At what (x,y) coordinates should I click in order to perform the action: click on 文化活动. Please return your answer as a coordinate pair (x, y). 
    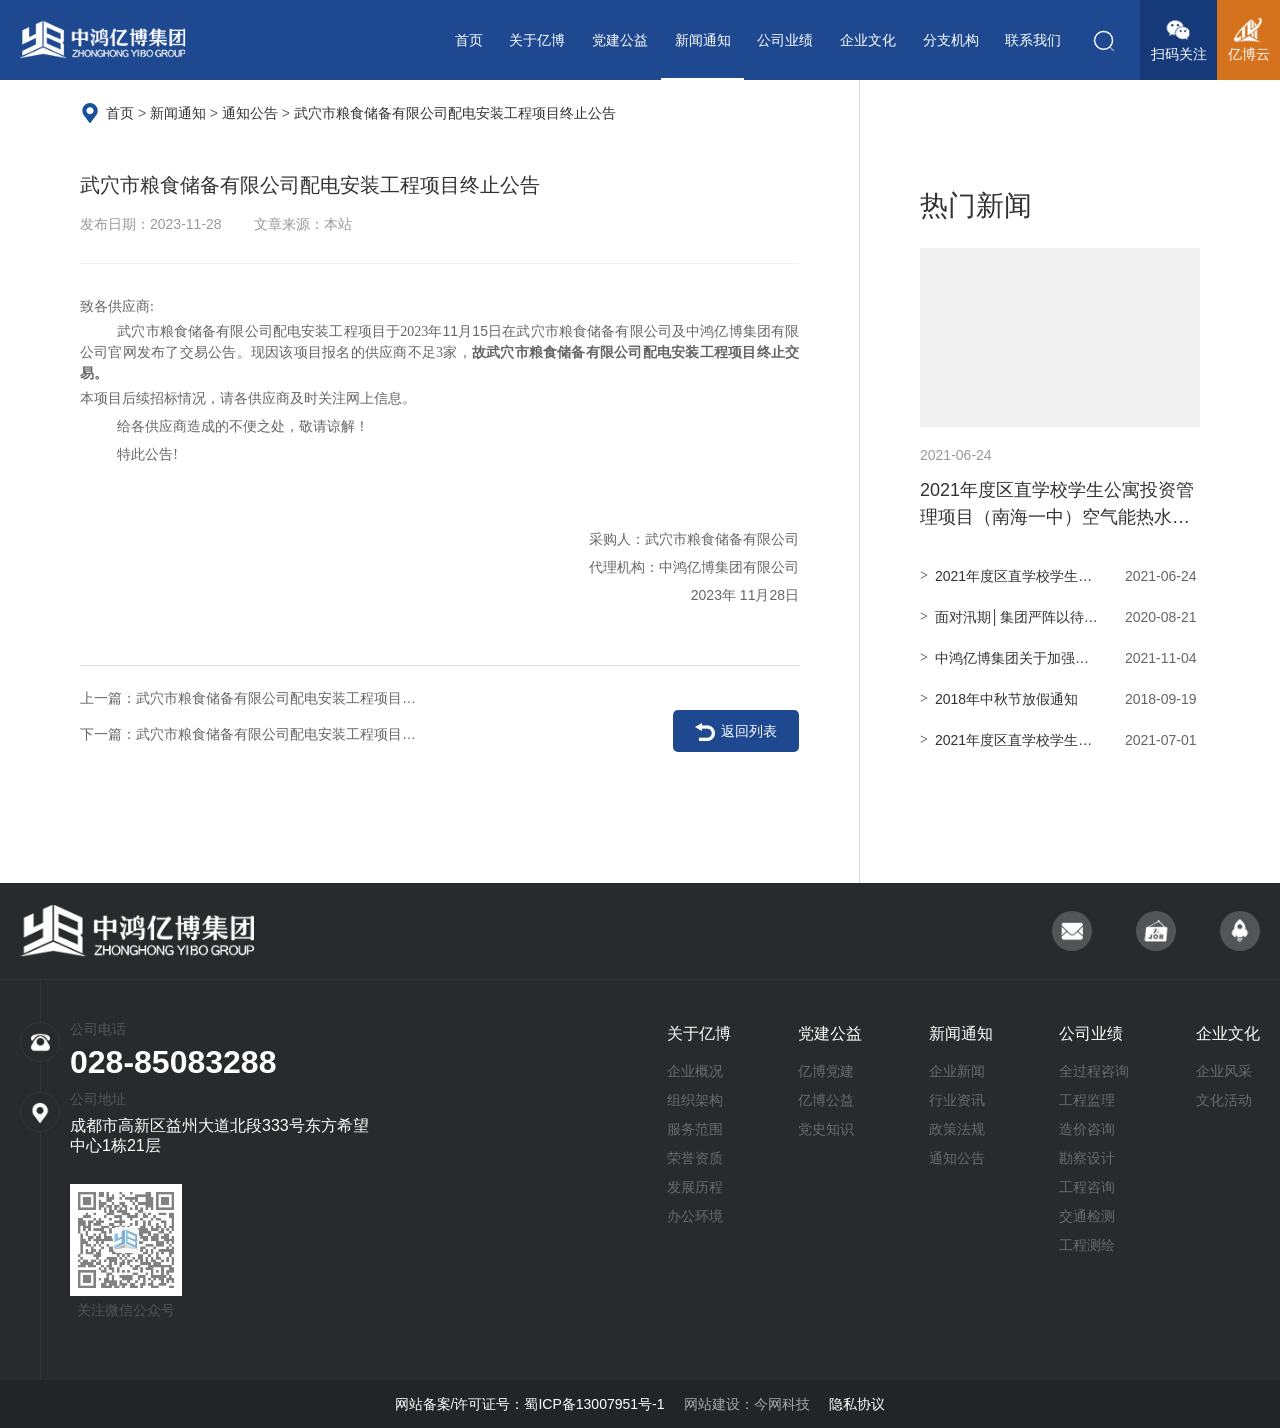
    Looking at the image, I should click on (1224, 1100).